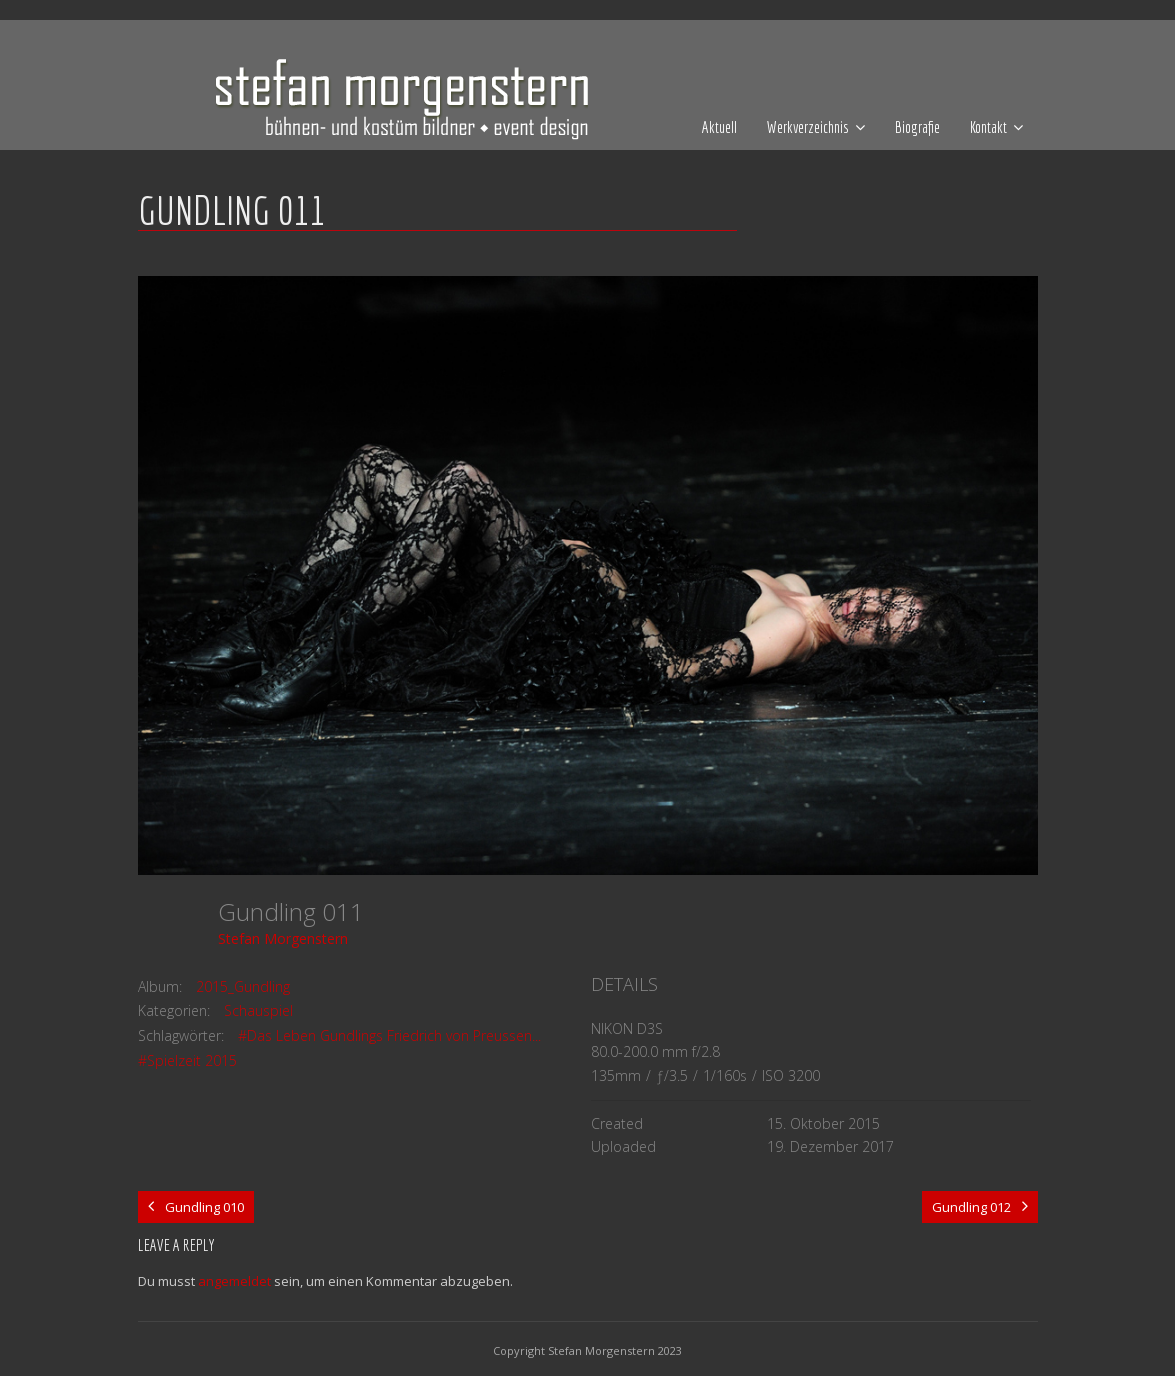 This screenshot has height=1376, width=1175. I want to click on #Spielzeit 2015, so click(187, 1060).